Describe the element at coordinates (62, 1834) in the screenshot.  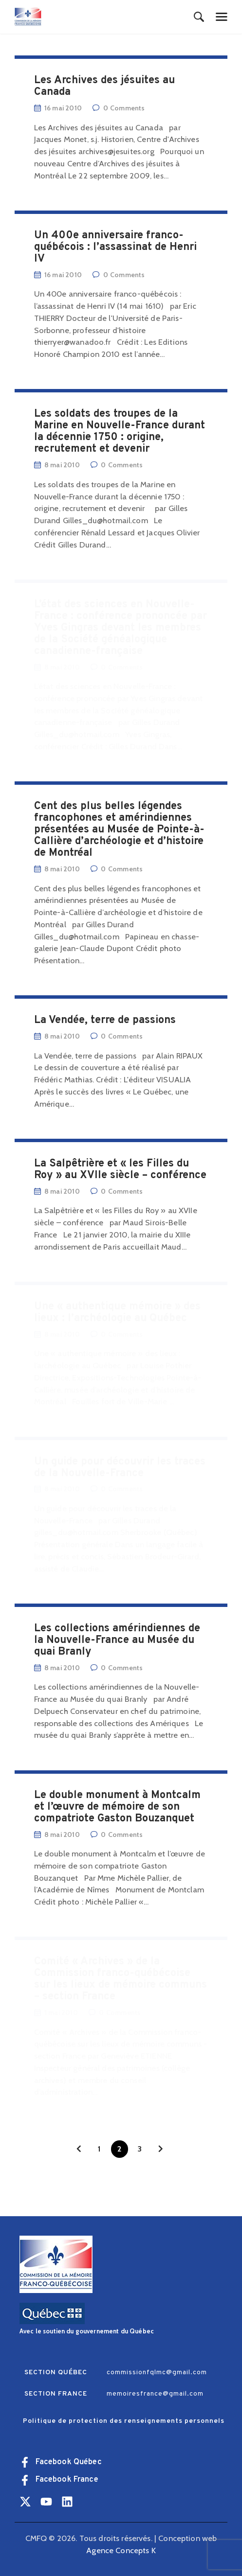
I see `8 mai 2010` at that location.